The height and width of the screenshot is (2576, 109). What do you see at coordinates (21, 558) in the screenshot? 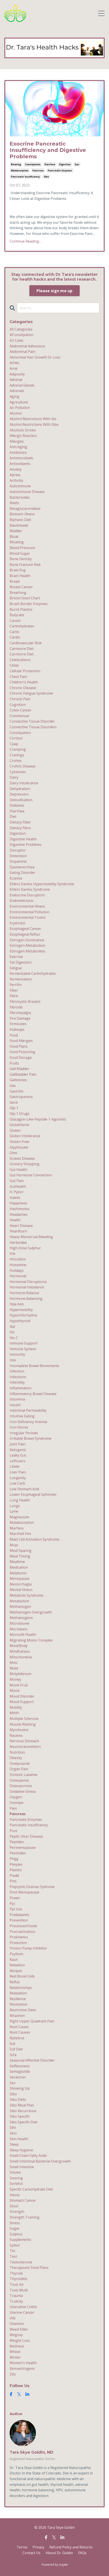
I see `bone density` at bounding box center [21, 558].